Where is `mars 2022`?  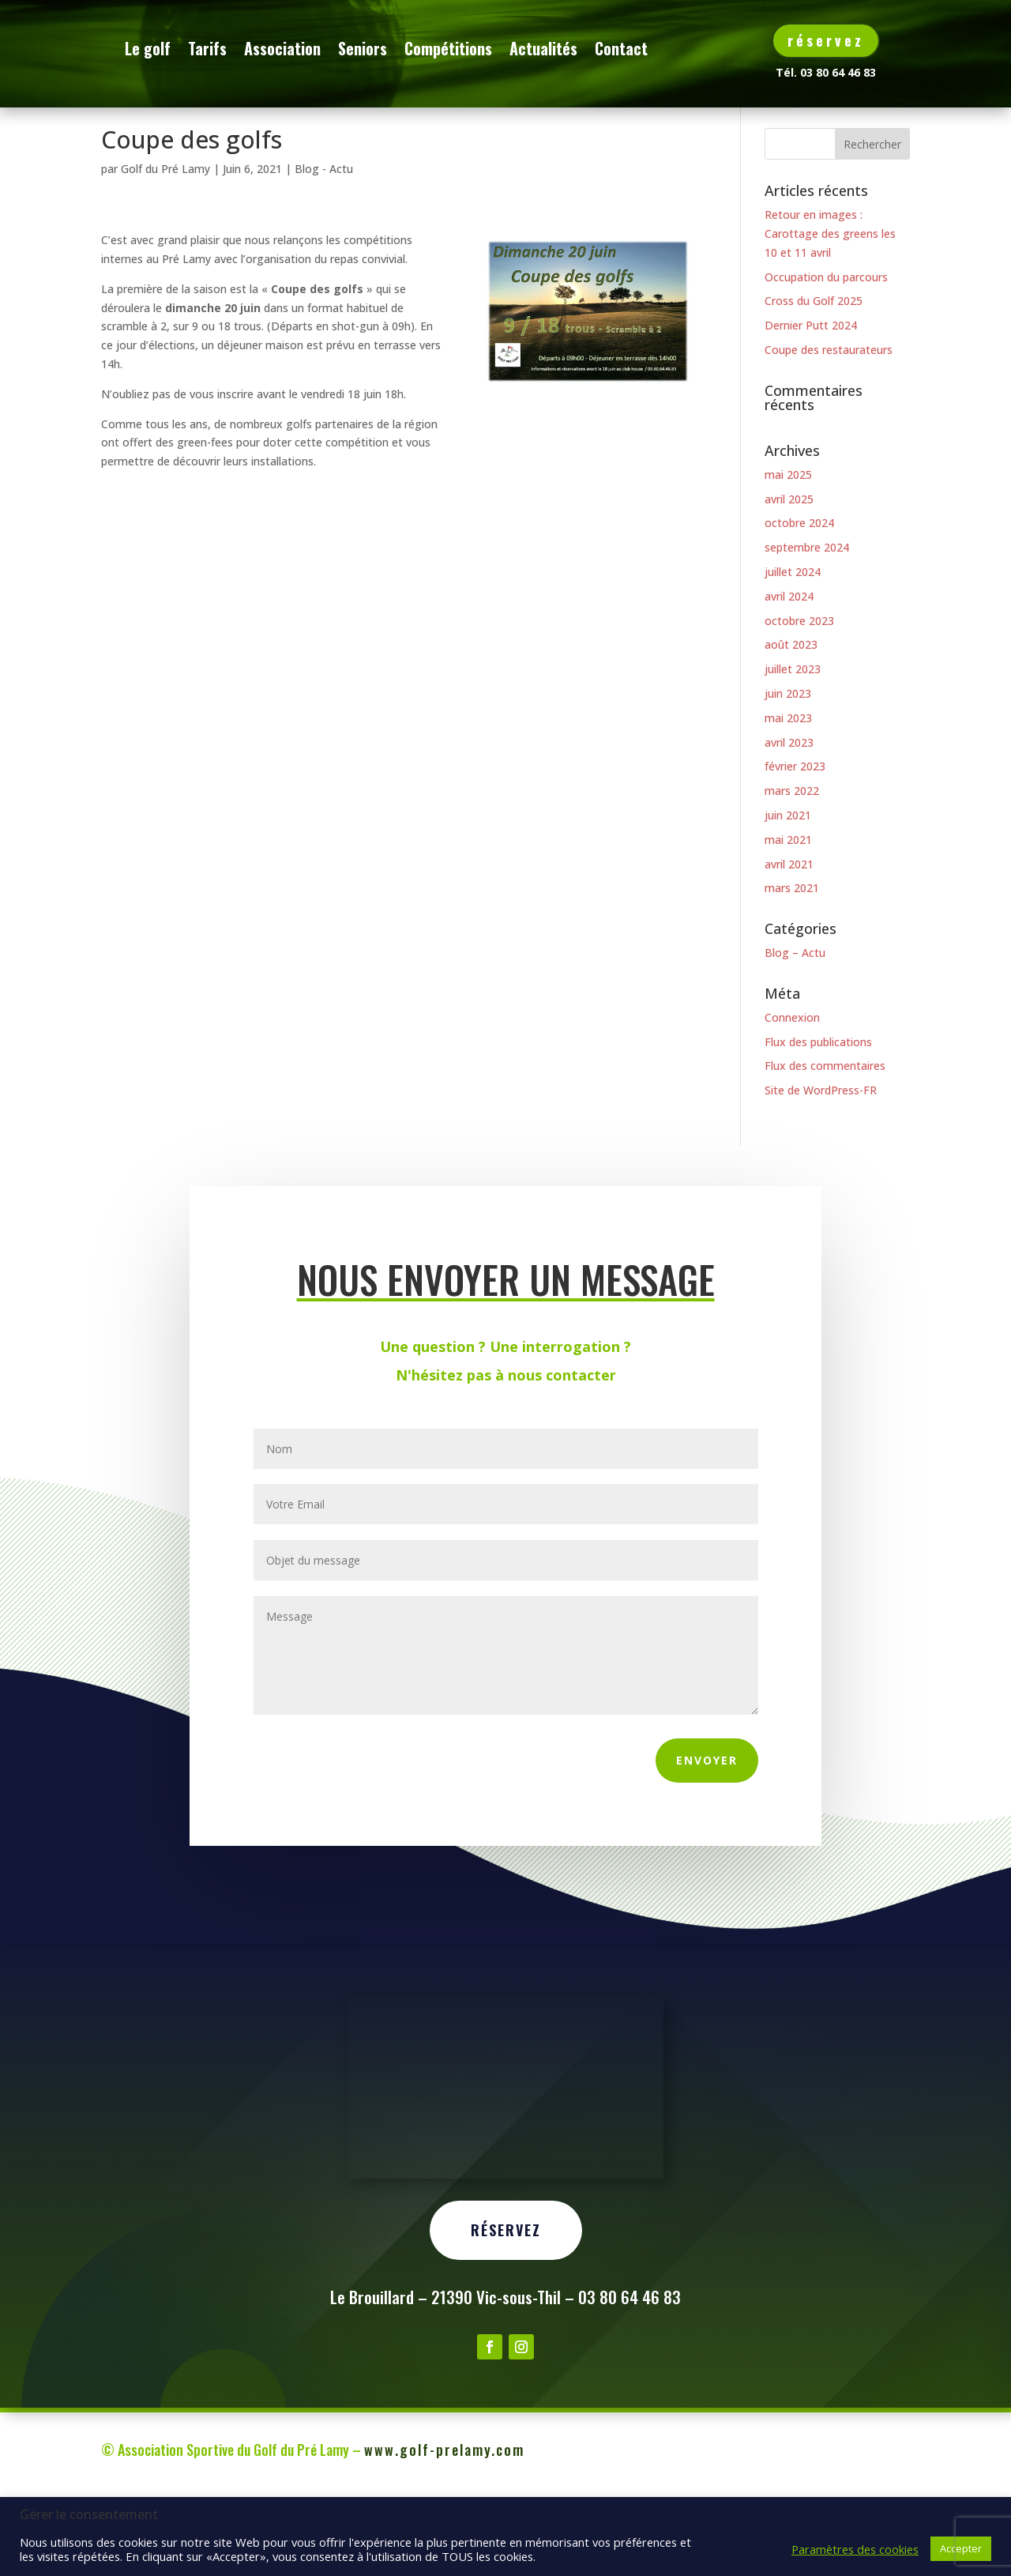
mars 2022 is located at coordinates (792, 871).